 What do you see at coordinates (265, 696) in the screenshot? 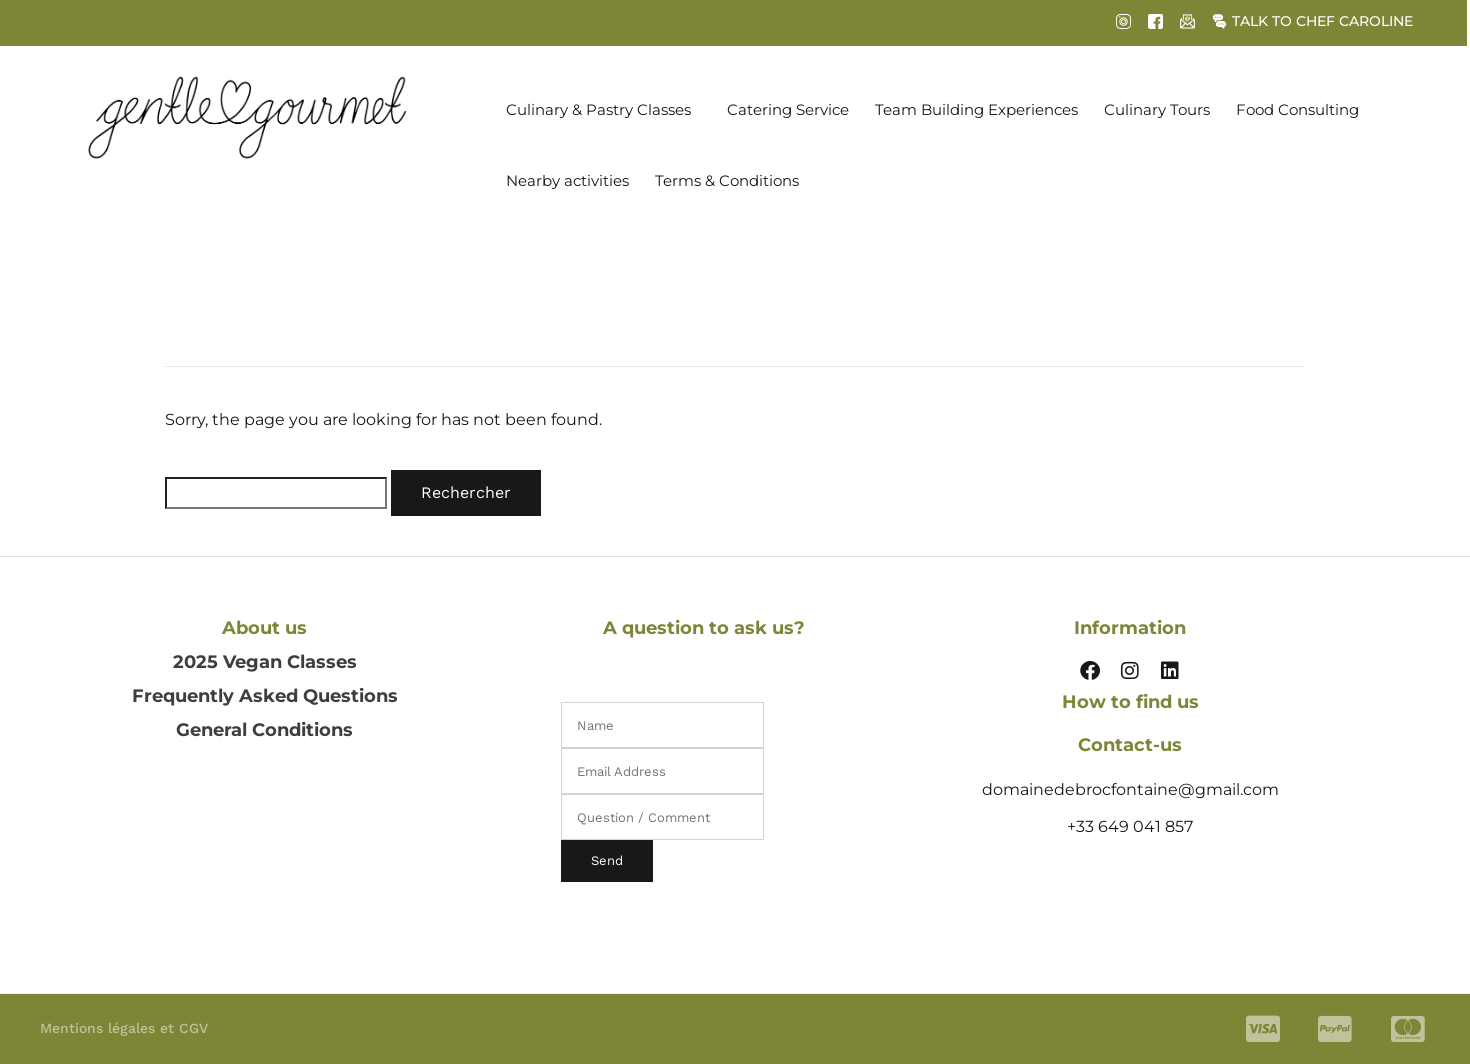
I see `Frequently Asked Questions` at bounding box center [265, 696].